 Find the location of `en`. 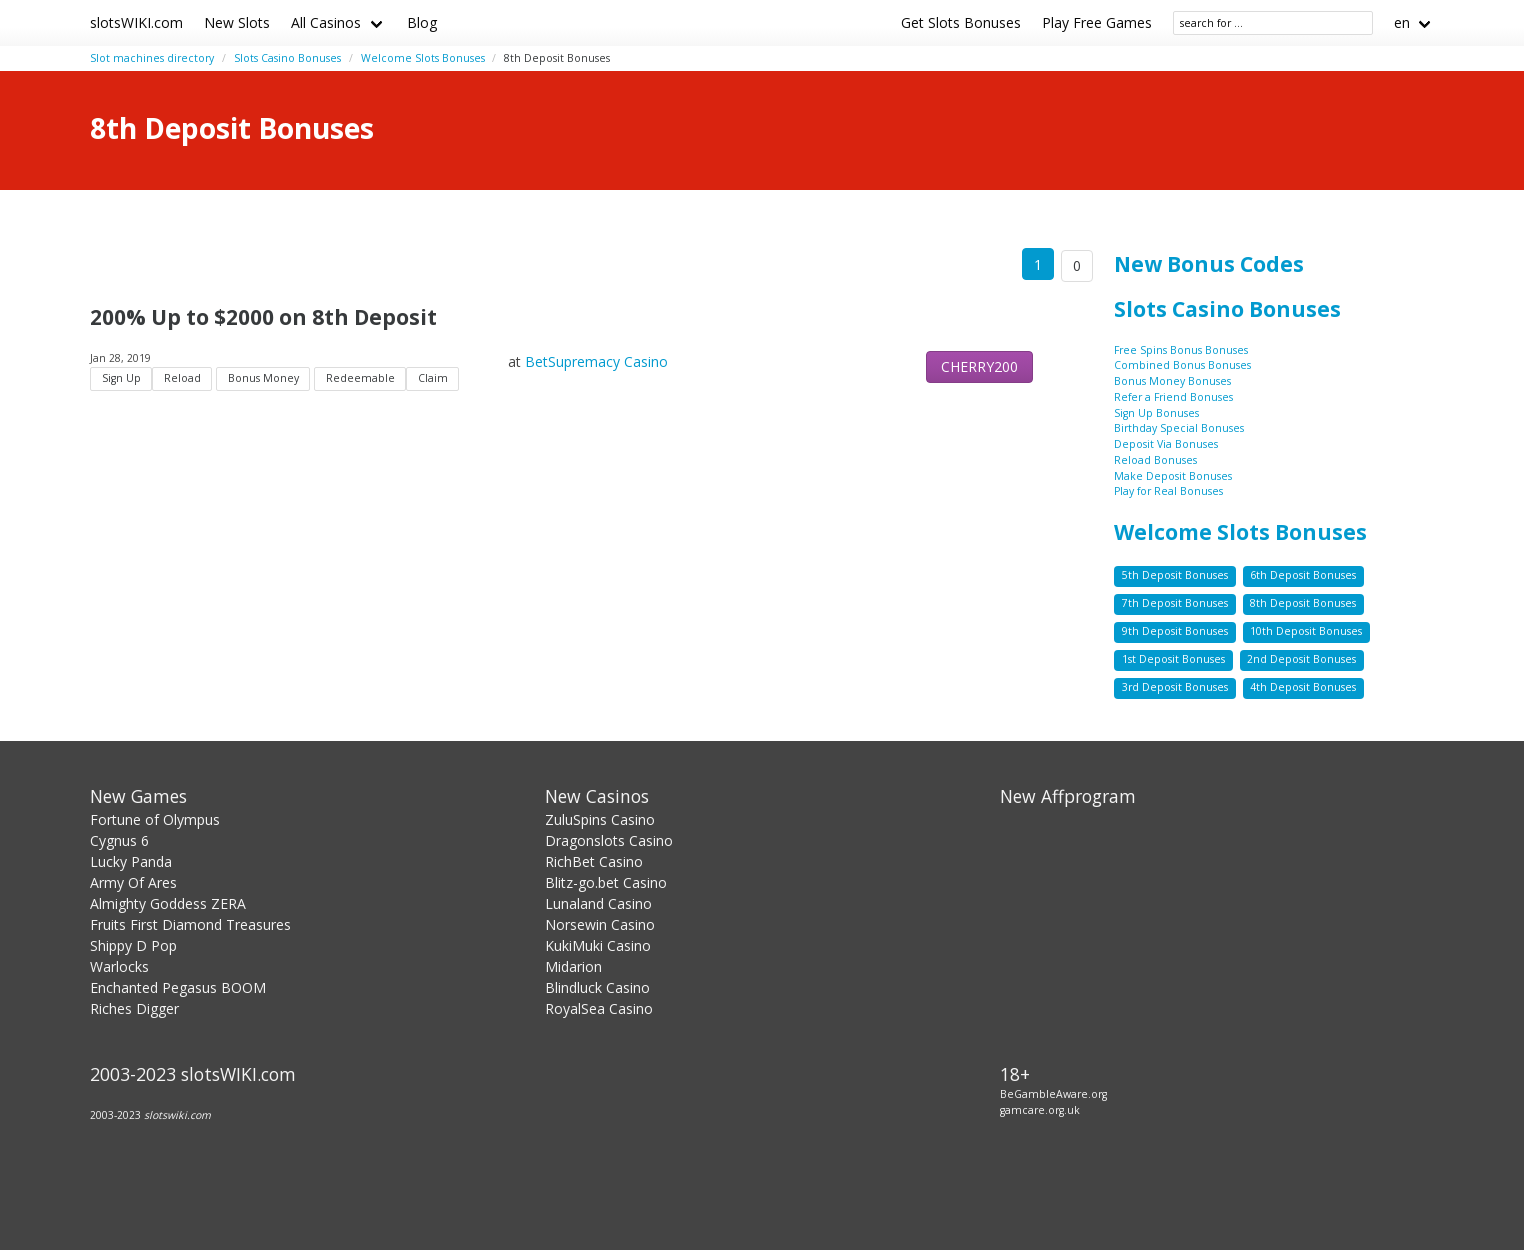

en is located at coordinates (1402, 22).